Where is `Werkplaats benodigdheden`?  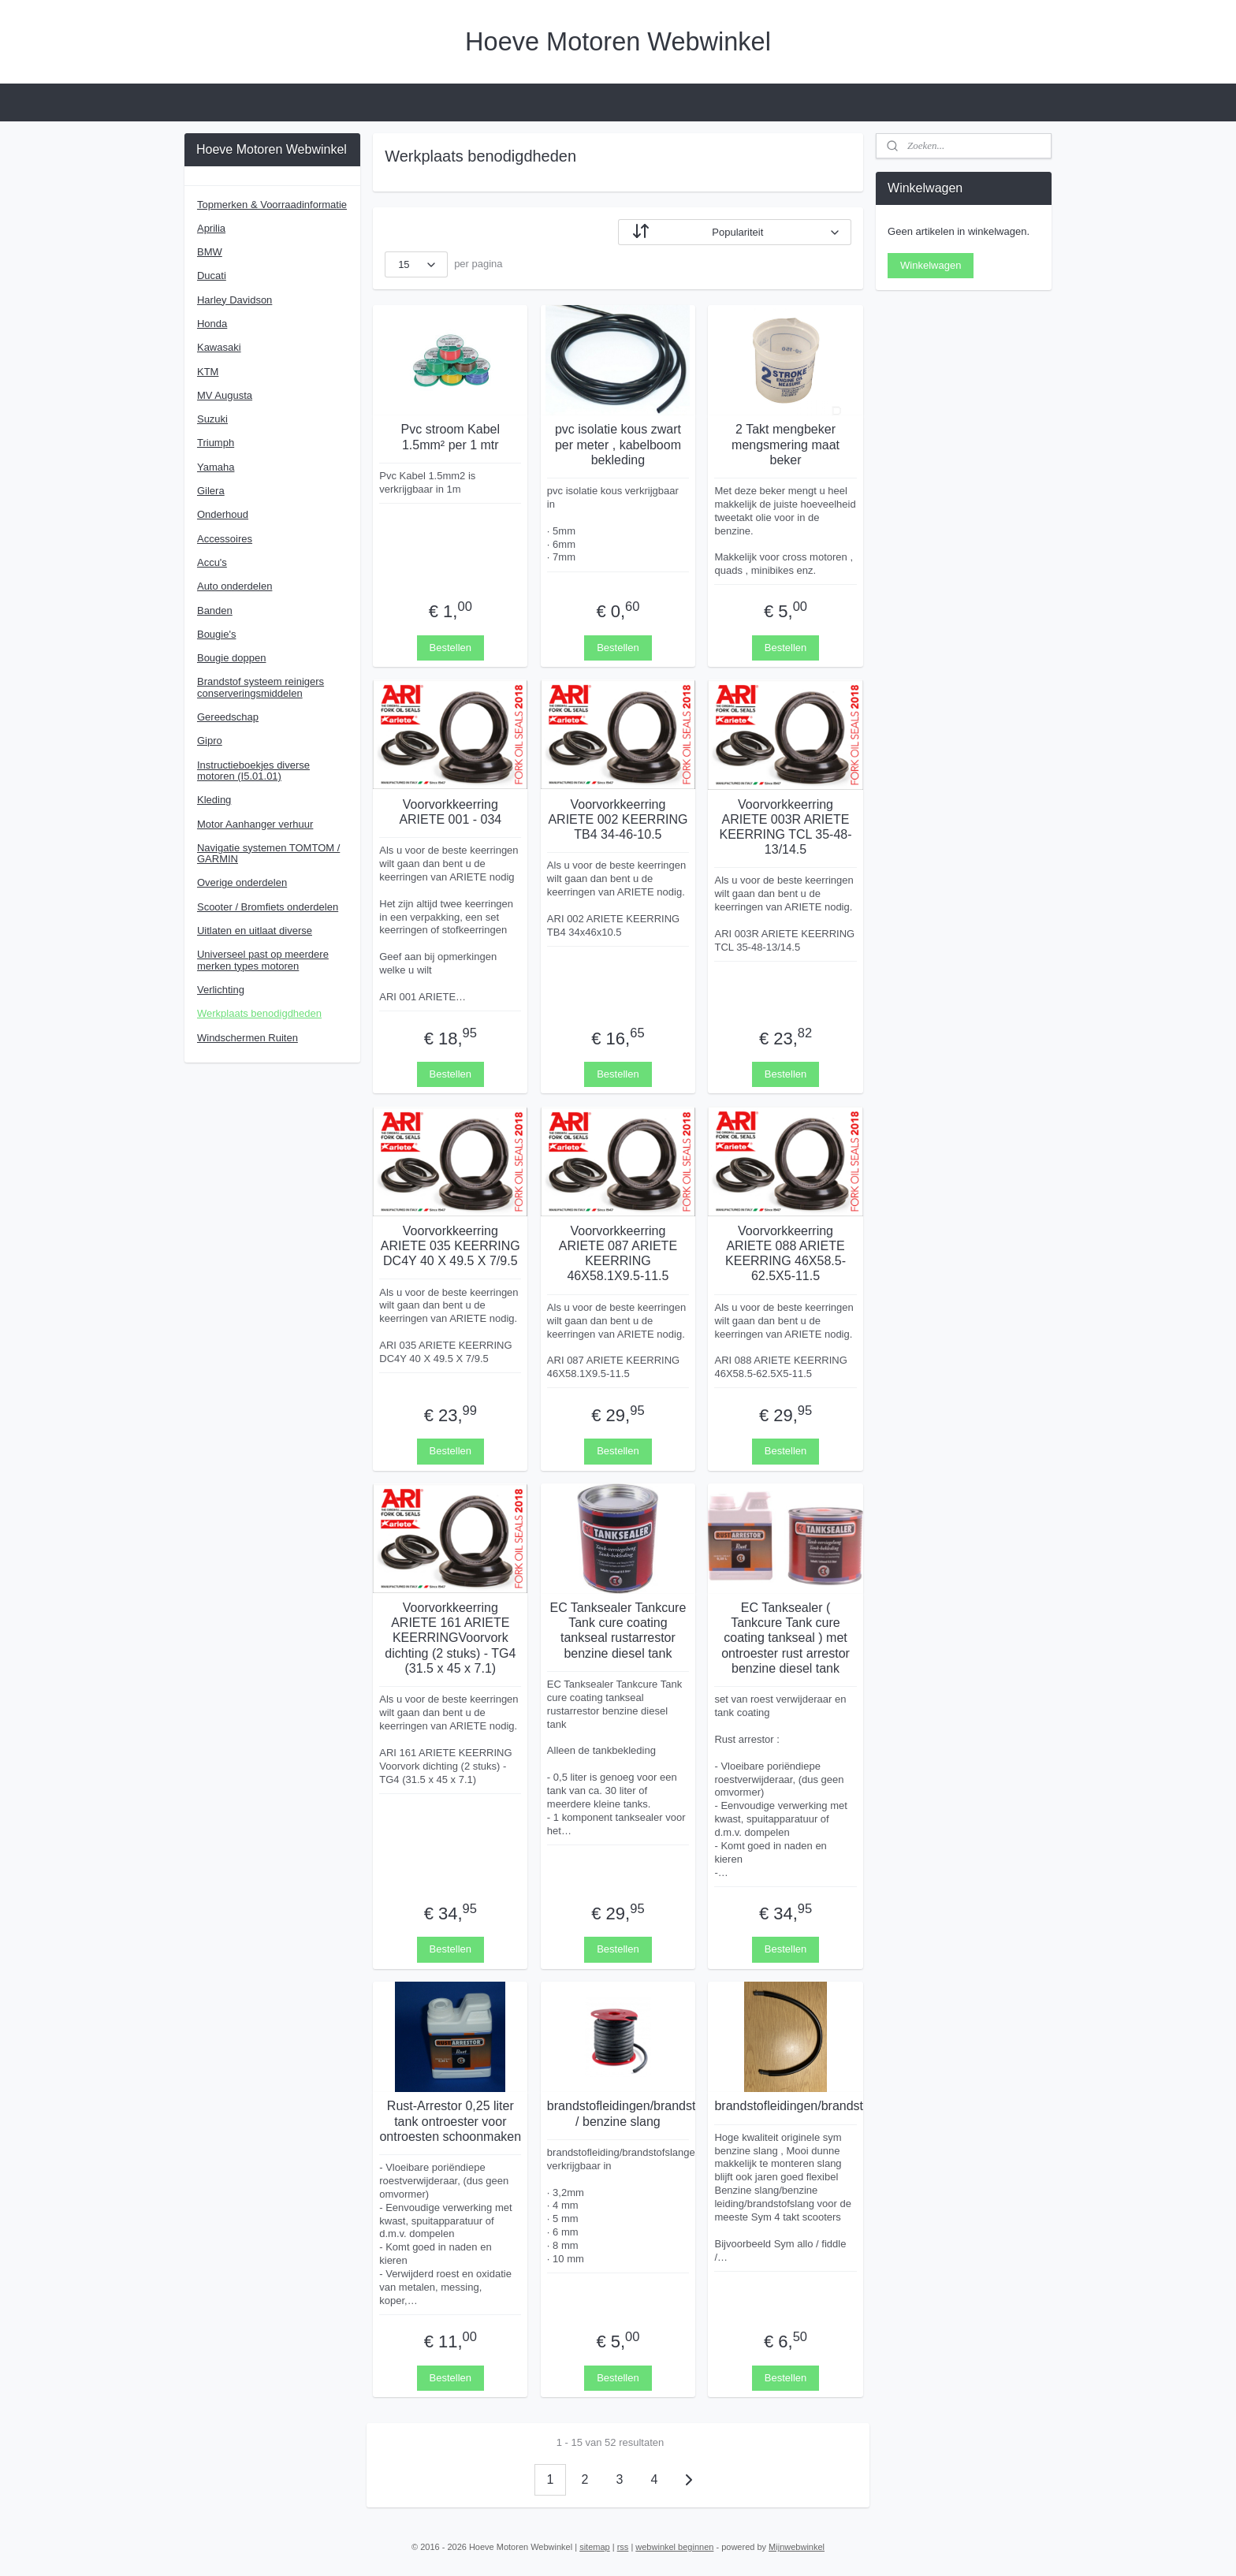
Werkplaats benodigdheden is located at coordinates (259, 1013).